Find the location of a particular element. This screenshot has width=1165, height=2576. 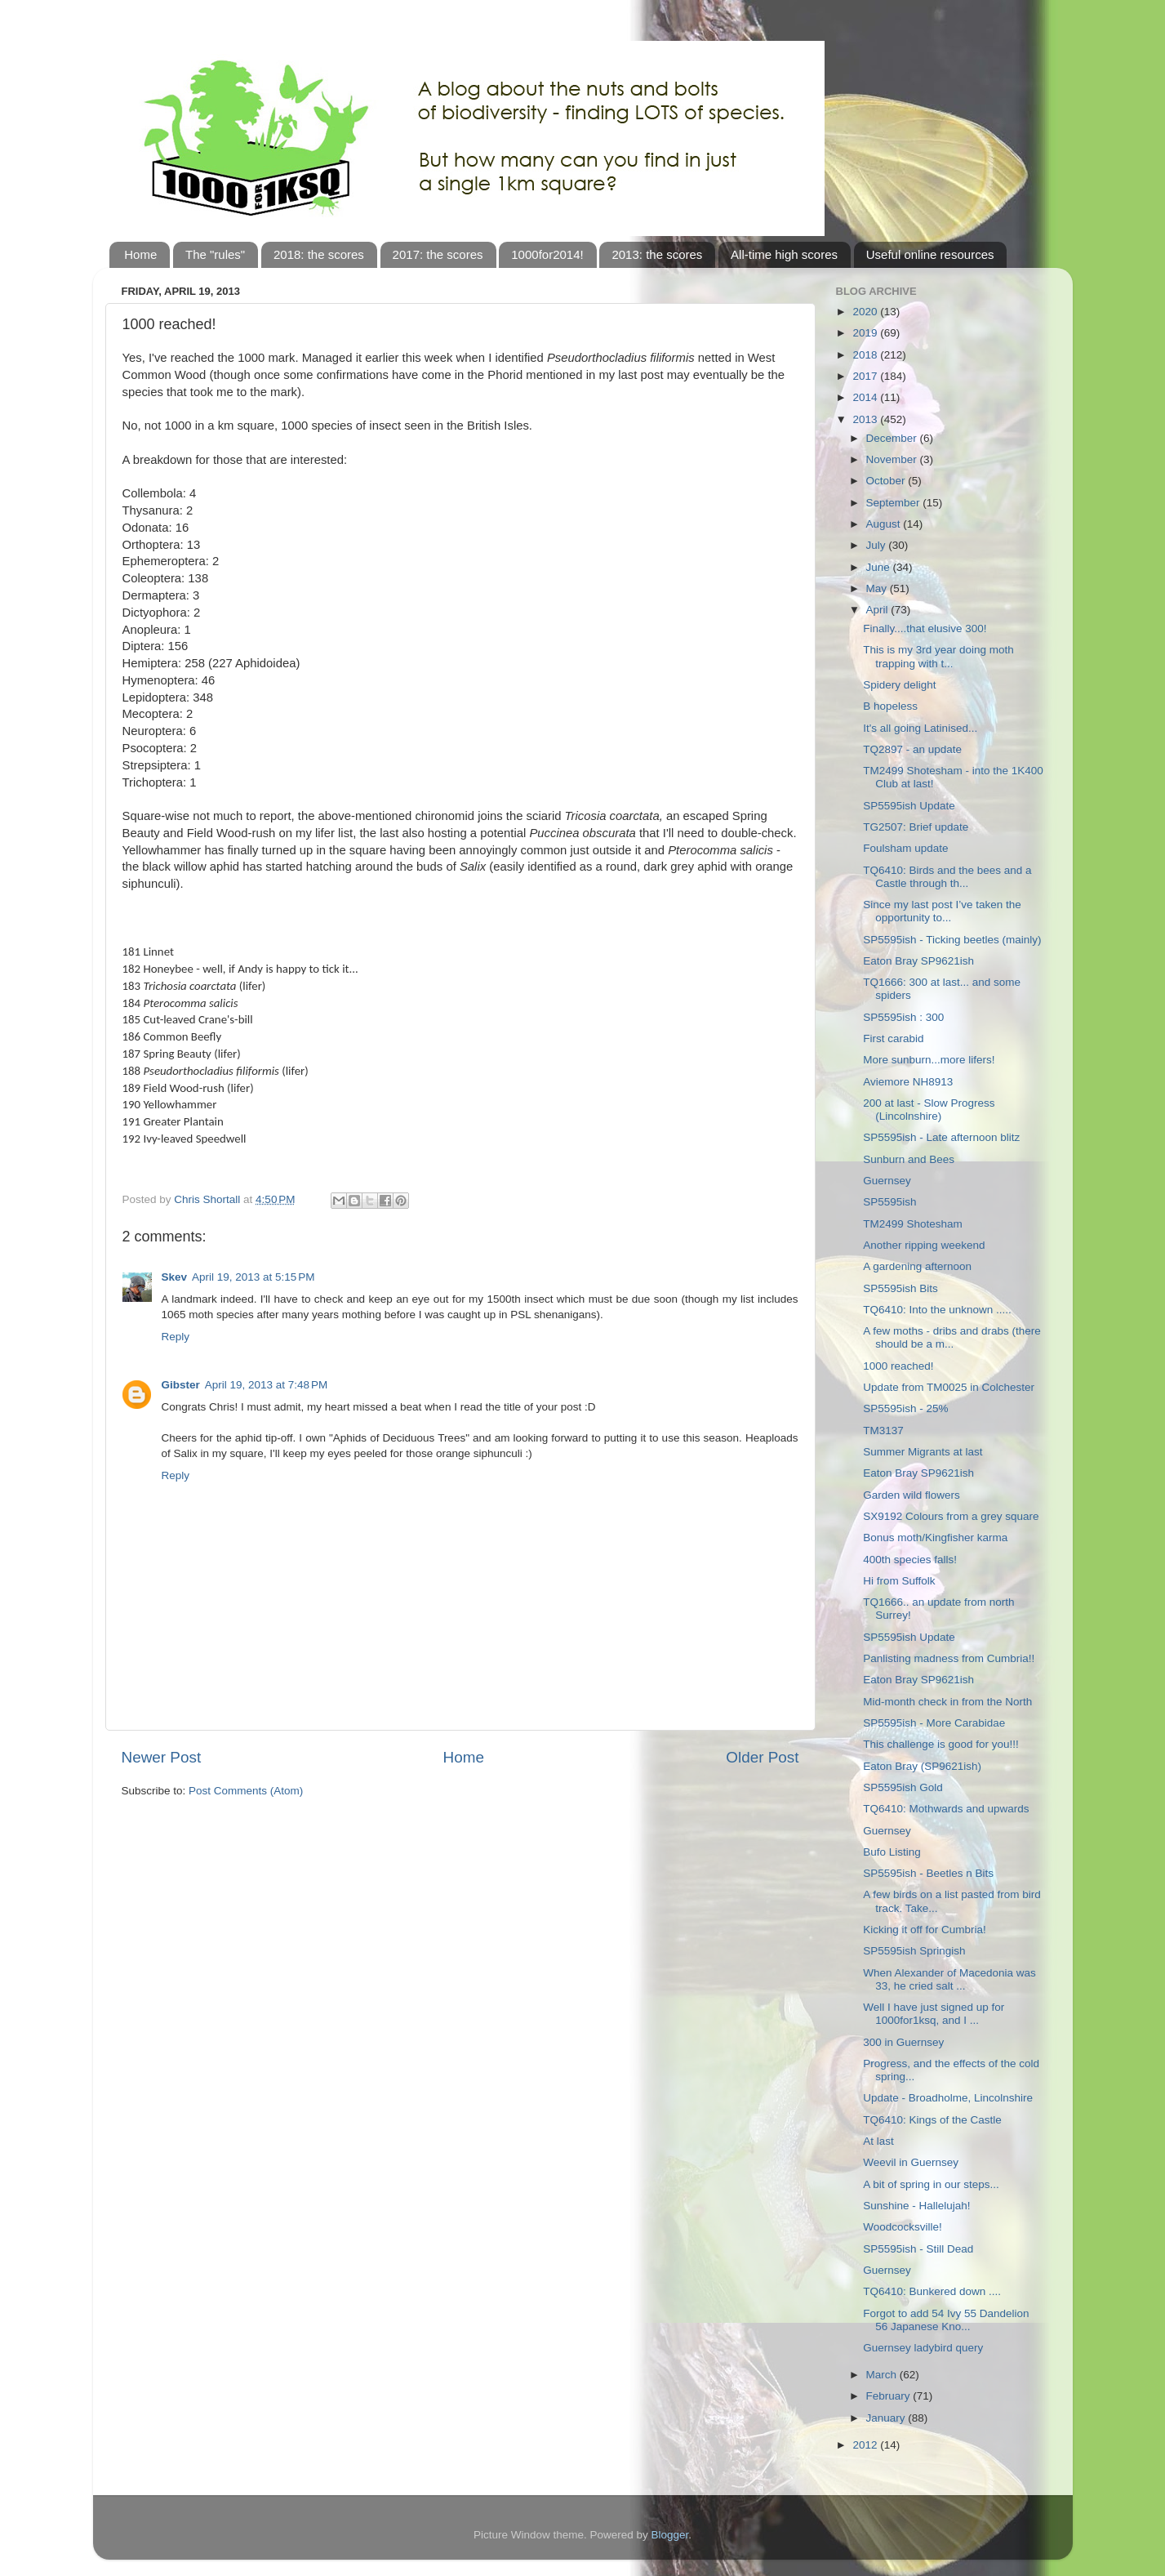

July is located at coordinates (877, 545).